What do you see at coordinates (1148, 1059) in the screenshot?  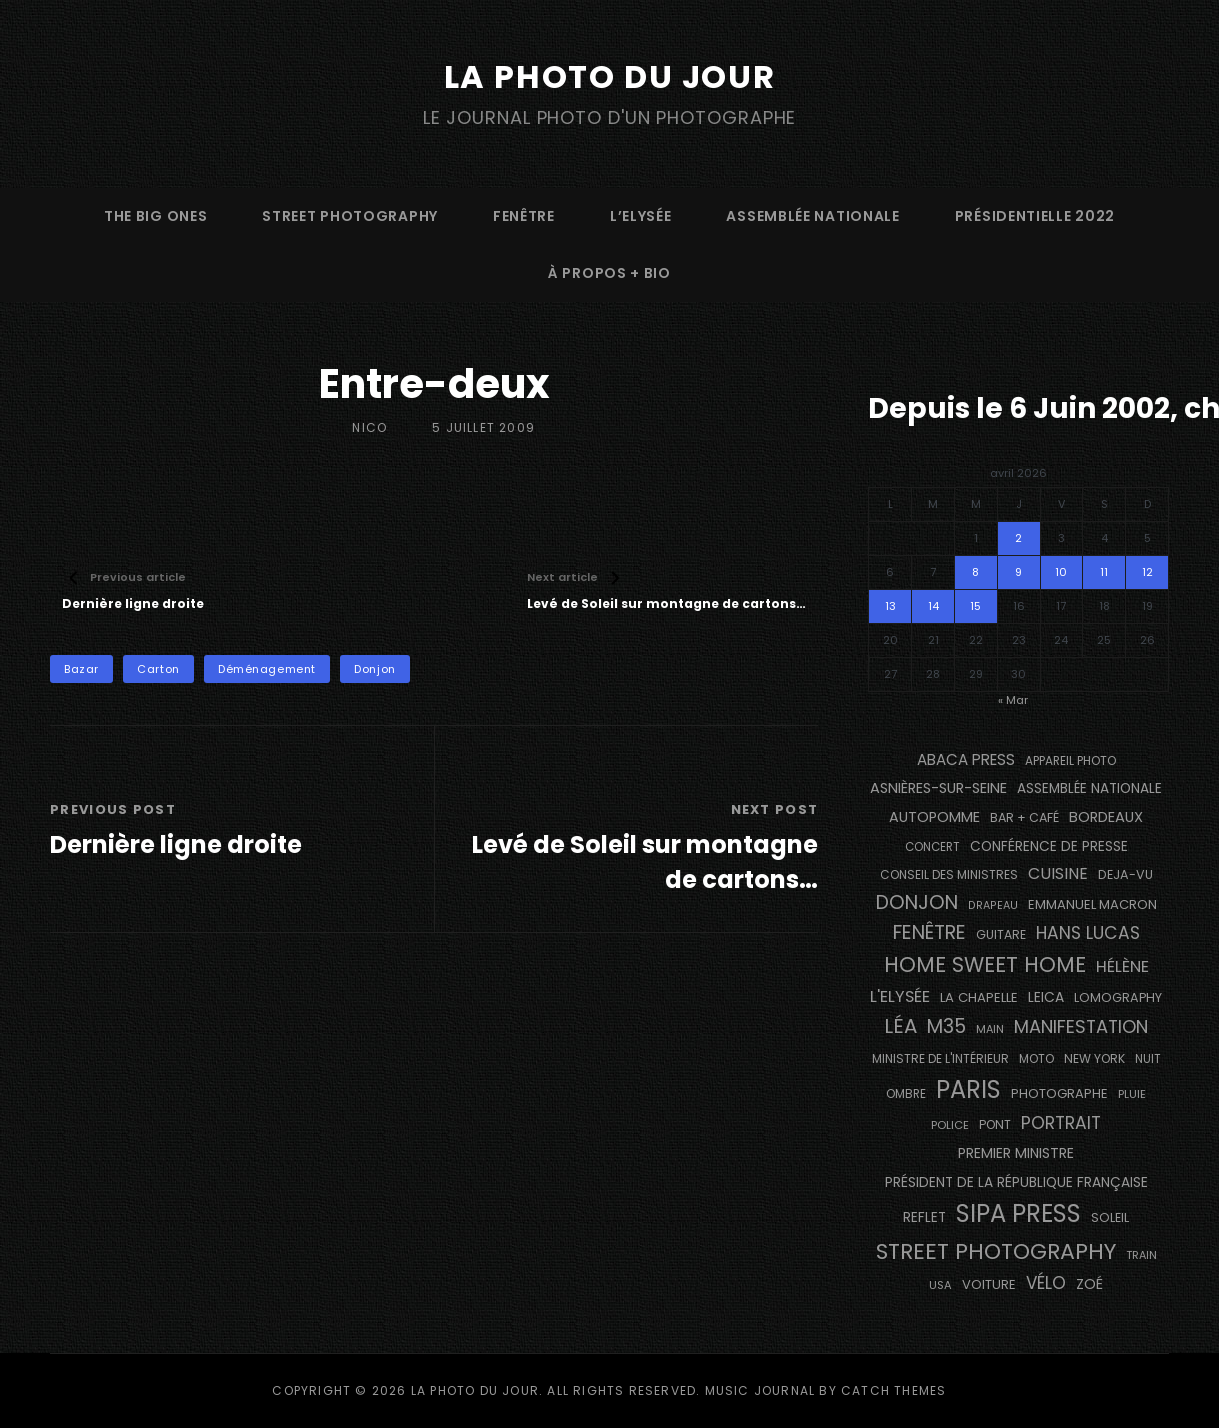 I see `nuit [nuit (118 éléments)]` at bounding box center [1148, 1059].